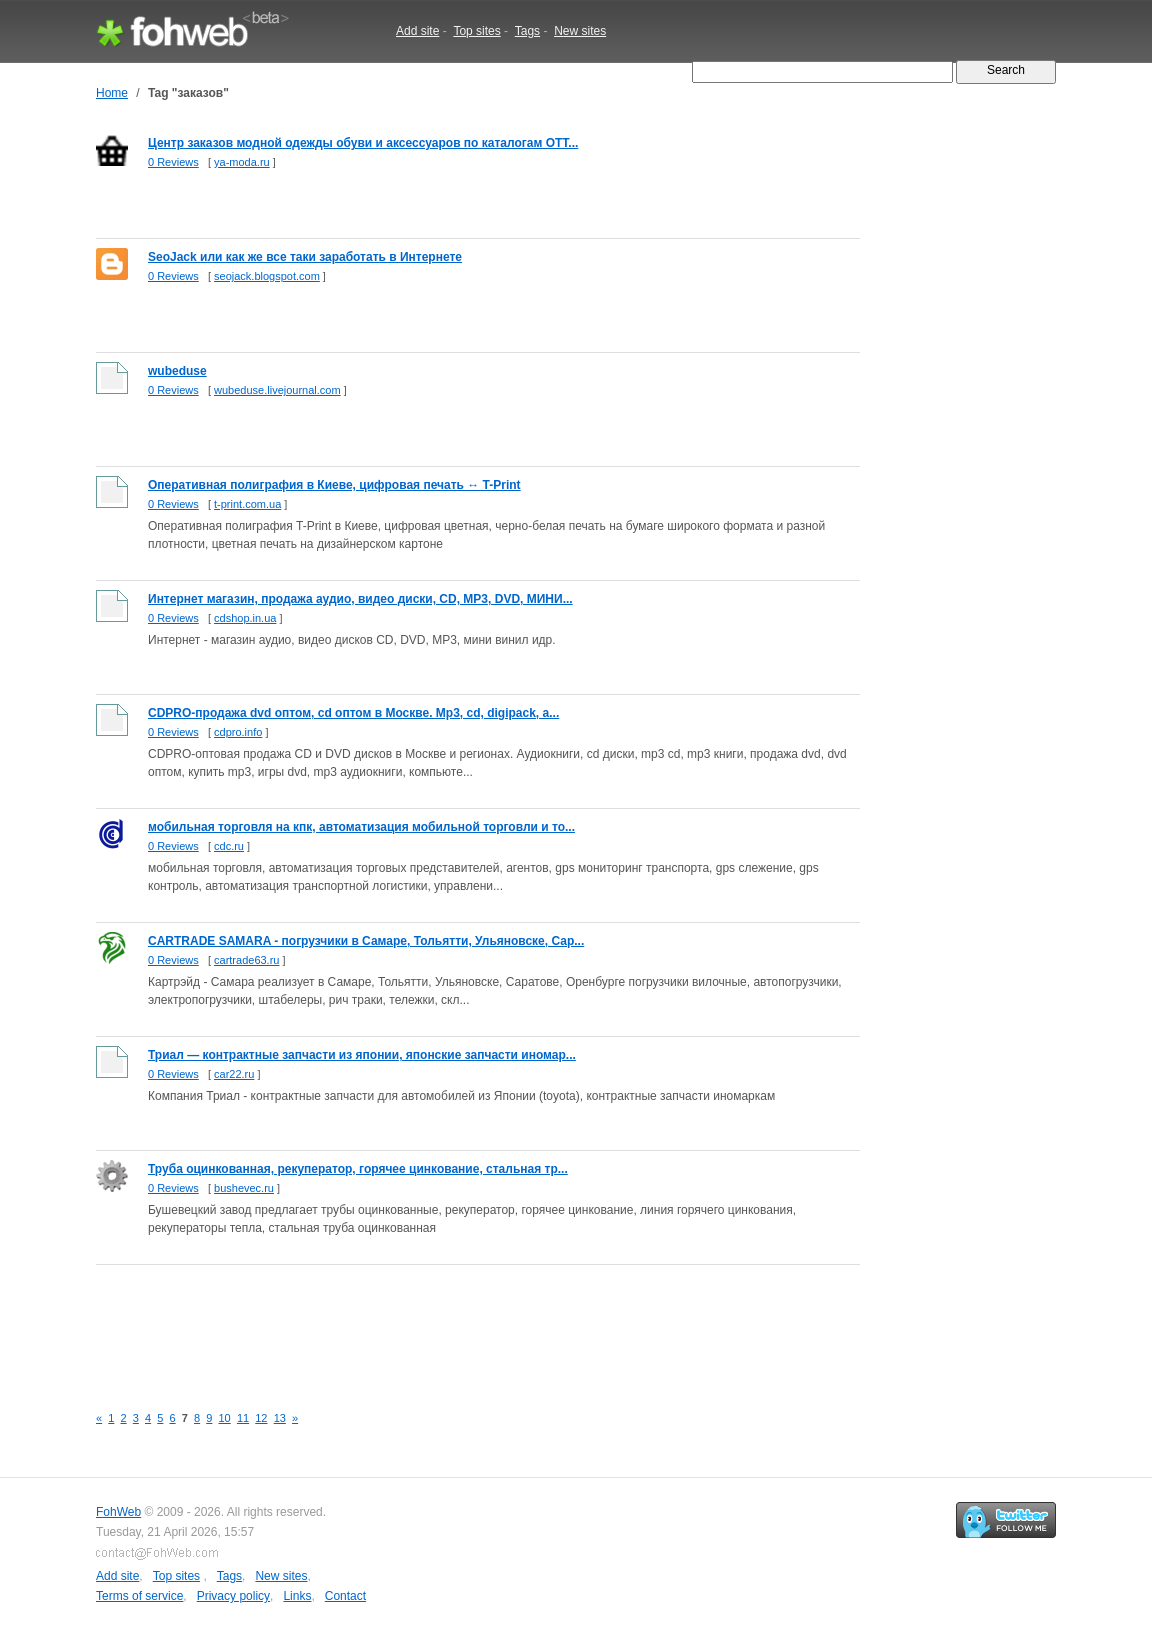 This screenshot has height=1652, width=1152. What do you see at coordinates (261, 1418) in the screenshot?
I see `12` at bounding box center [261, 1418].